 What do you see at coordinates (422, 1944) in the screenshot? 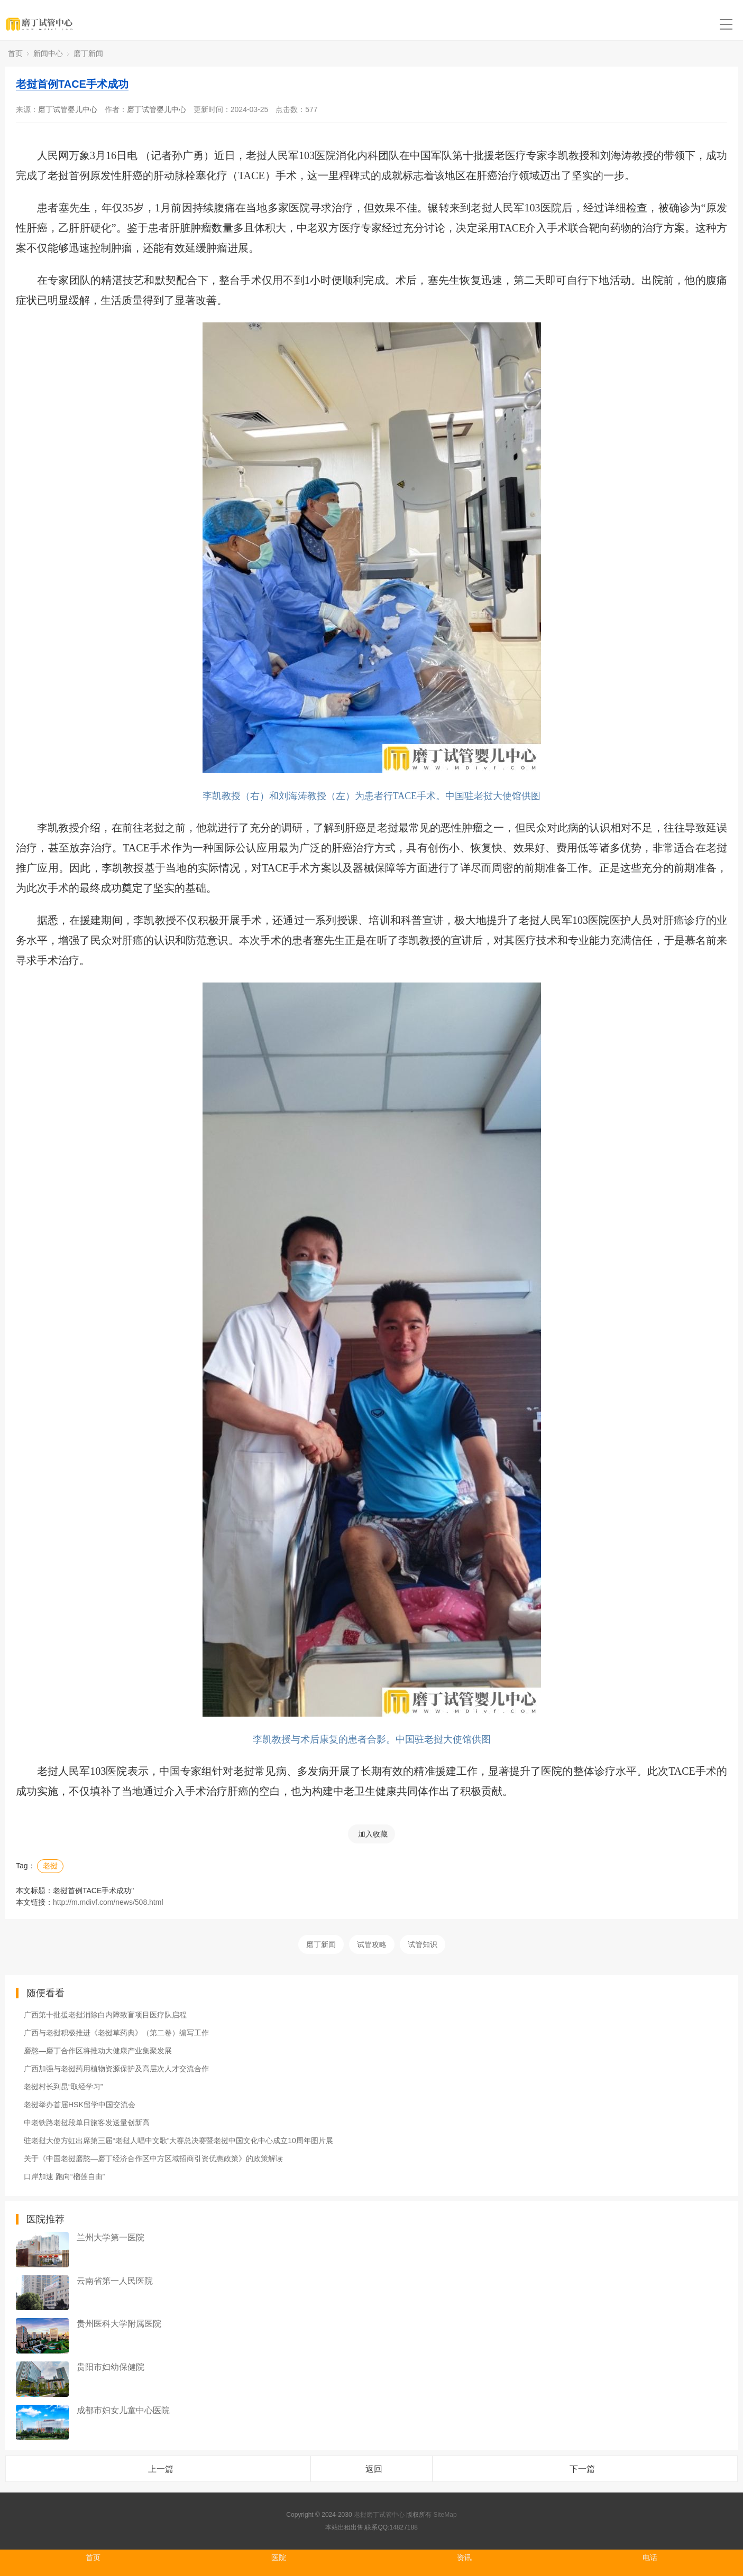
I see `试管知识` at bounding box center [422, 1944].